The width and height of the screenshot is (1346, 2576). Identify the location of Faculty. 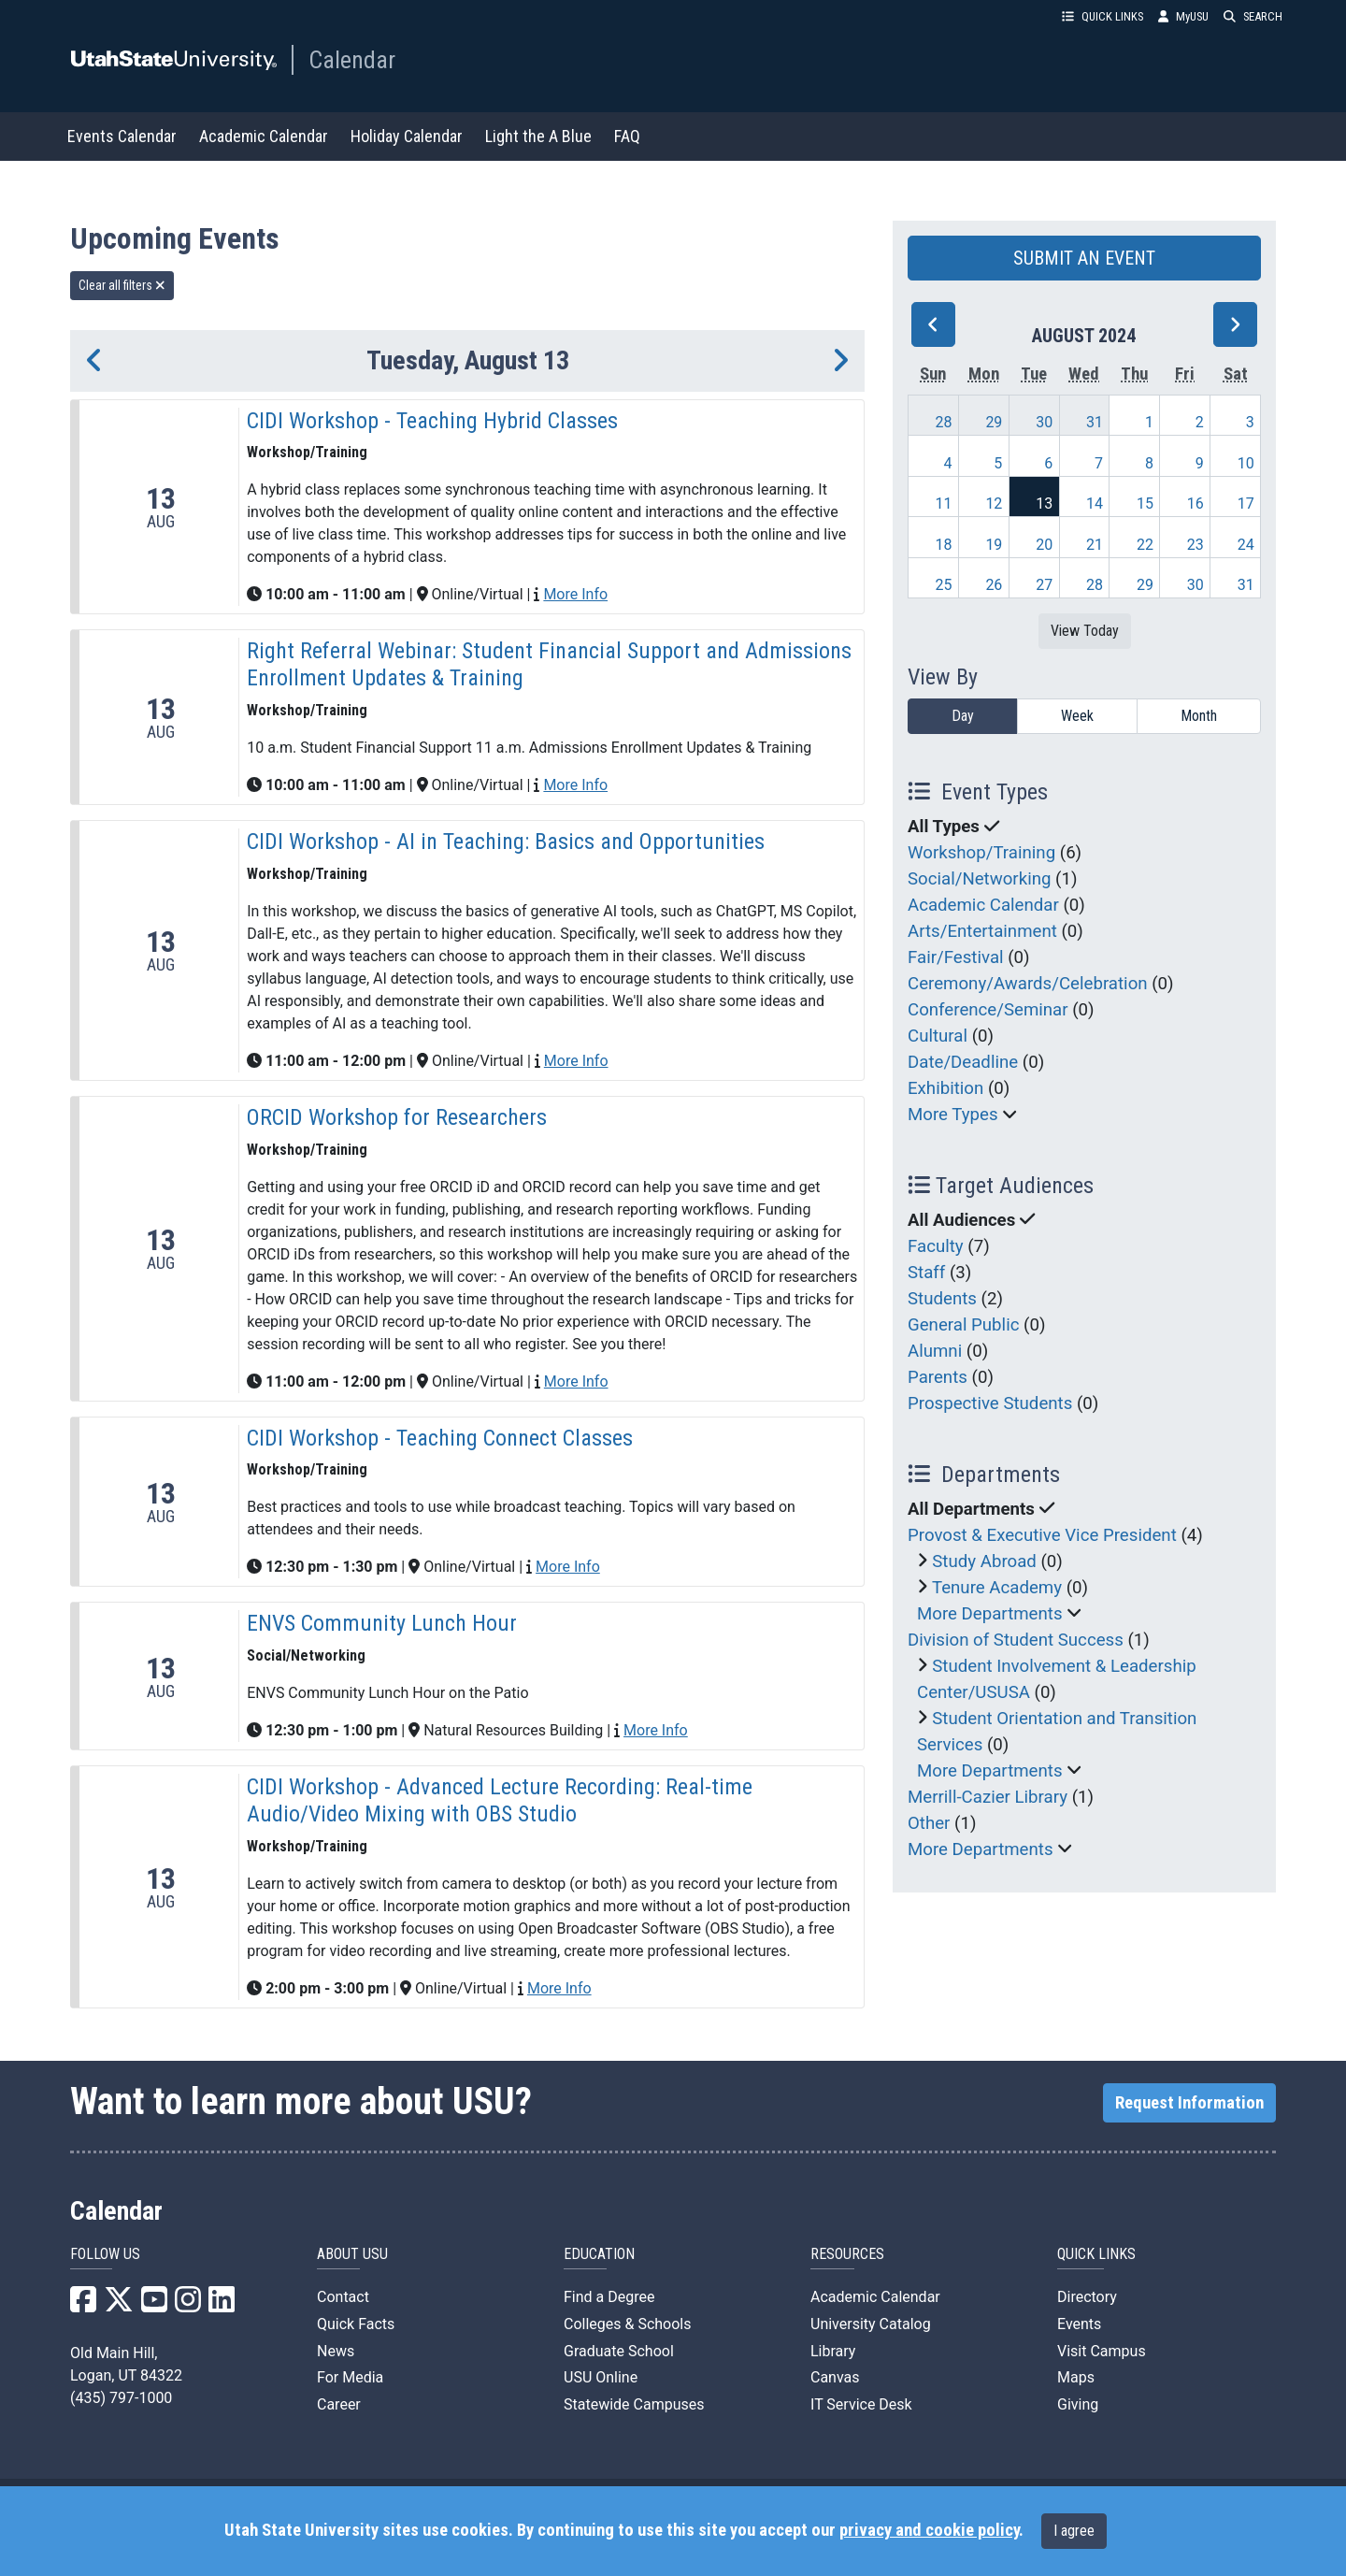
(936, 1246).